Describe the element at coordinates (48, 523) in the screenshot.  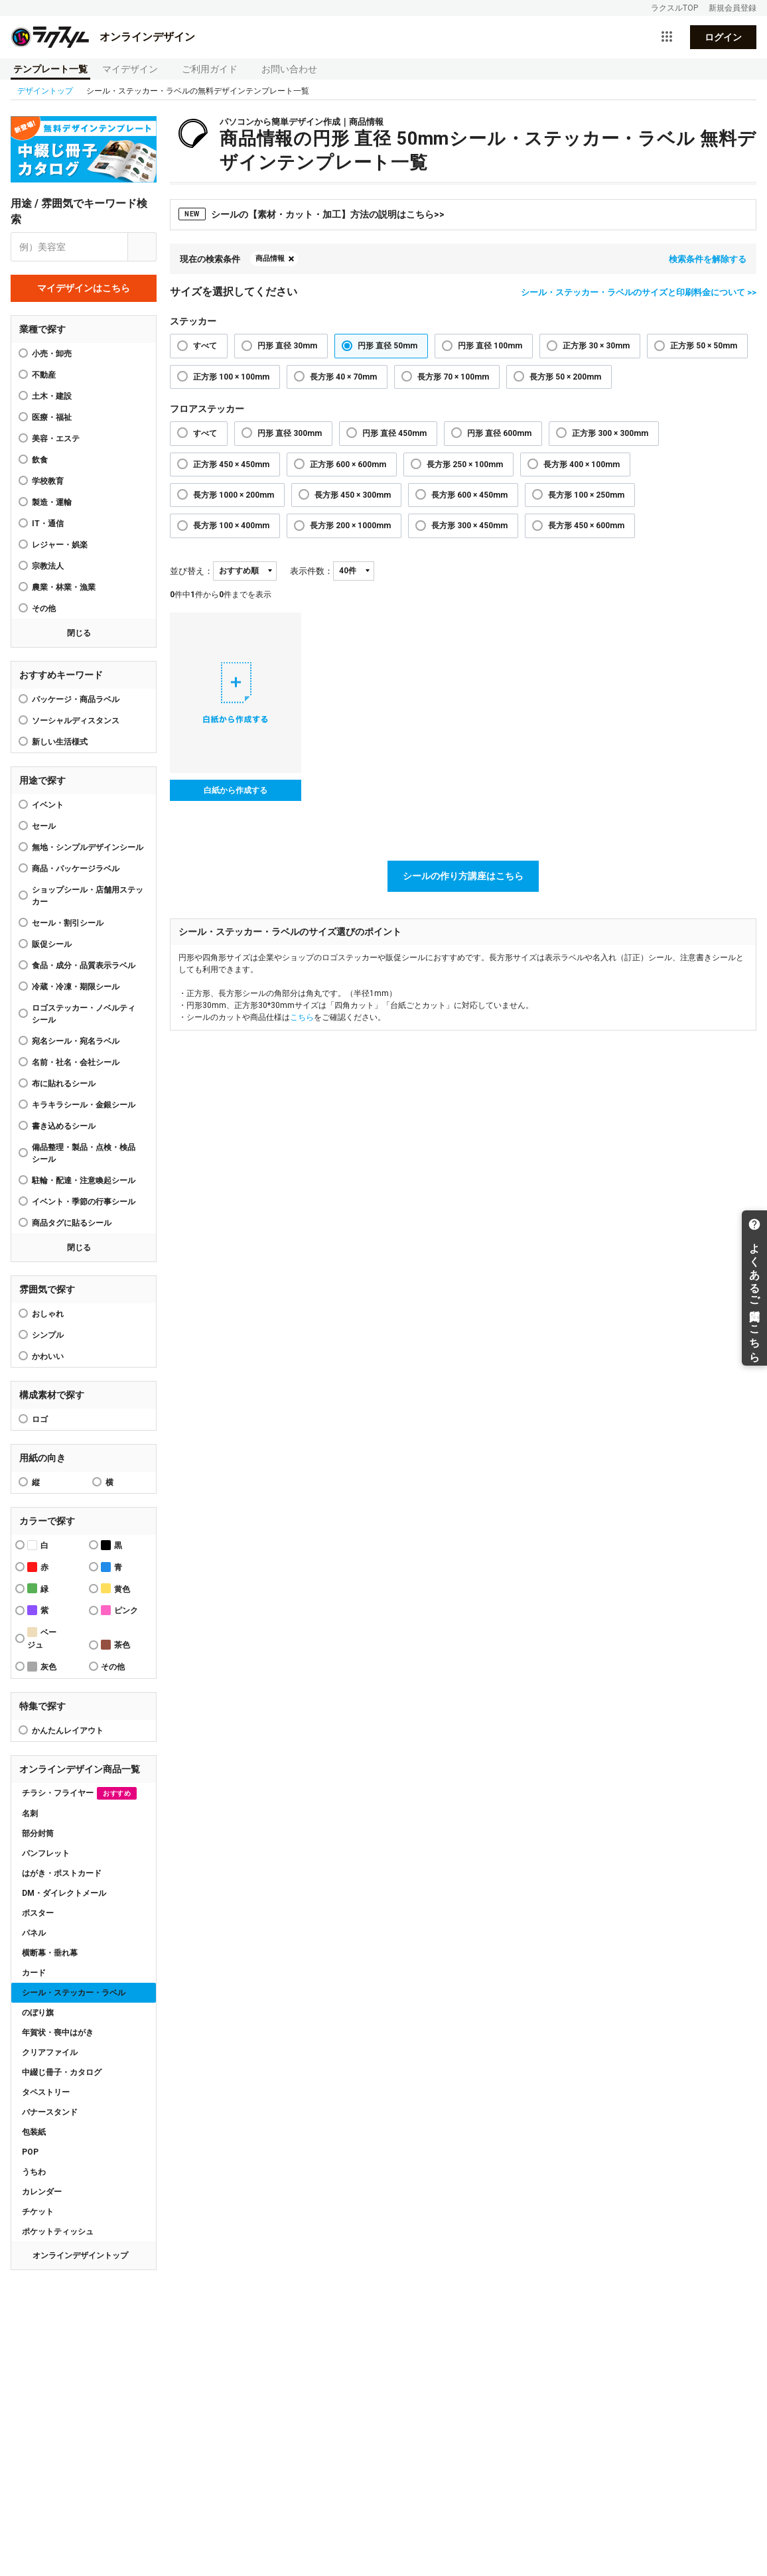
I see `IT・通信` at that location.